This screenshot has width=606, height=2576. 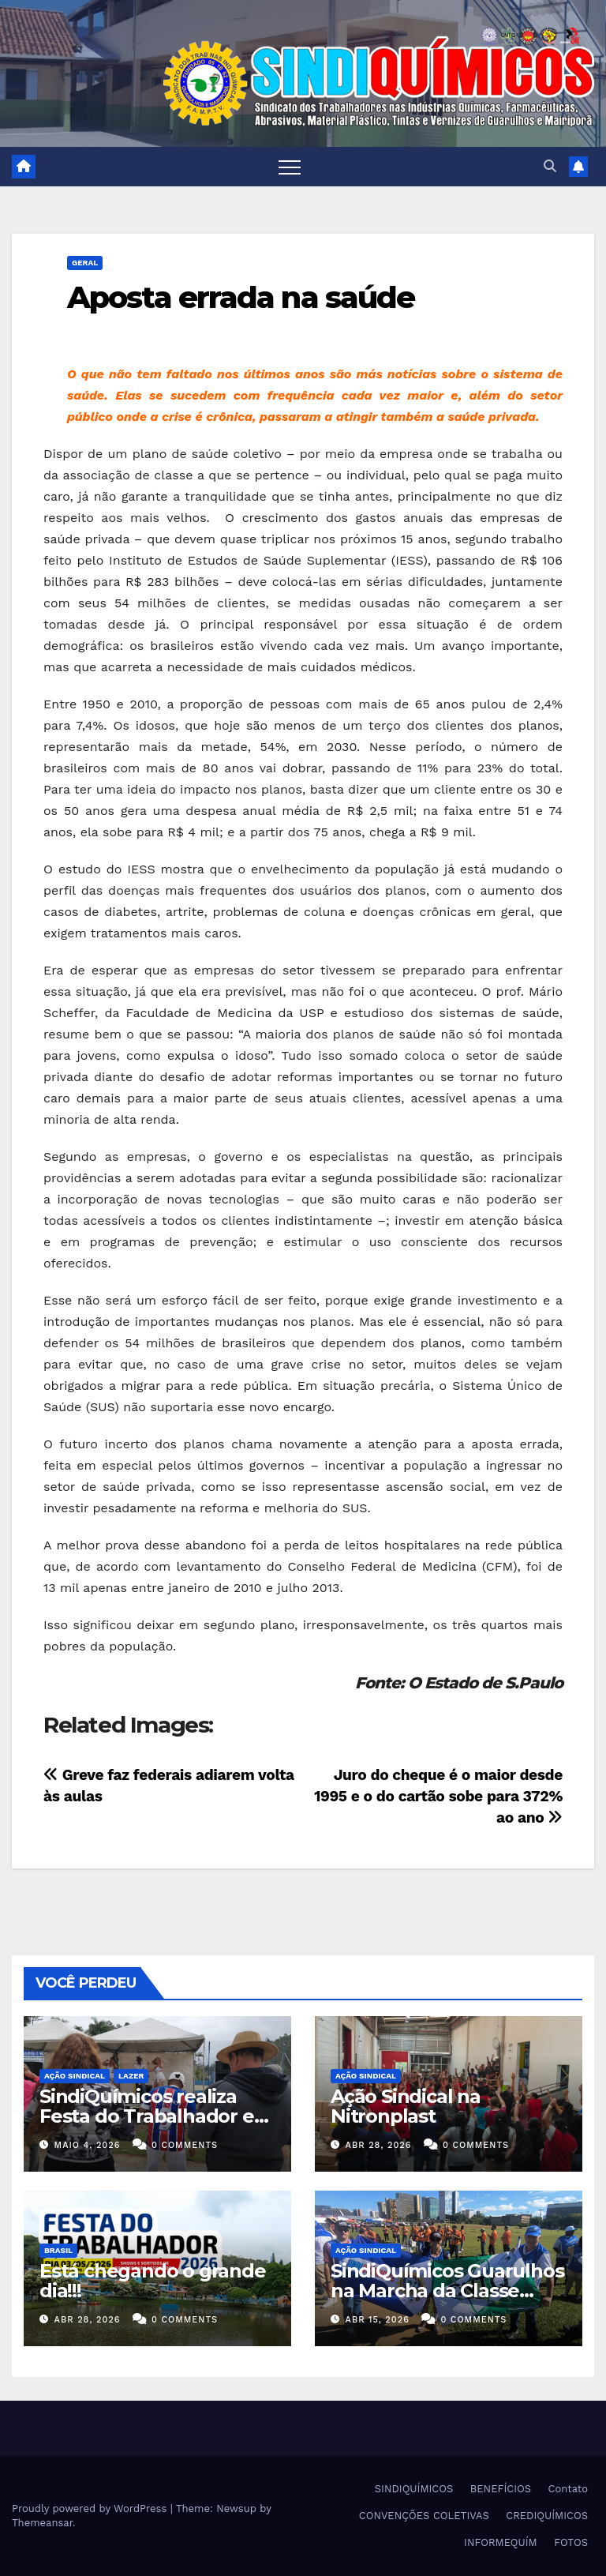 I want to click on Themeansar, so click(x=42, y=2523).